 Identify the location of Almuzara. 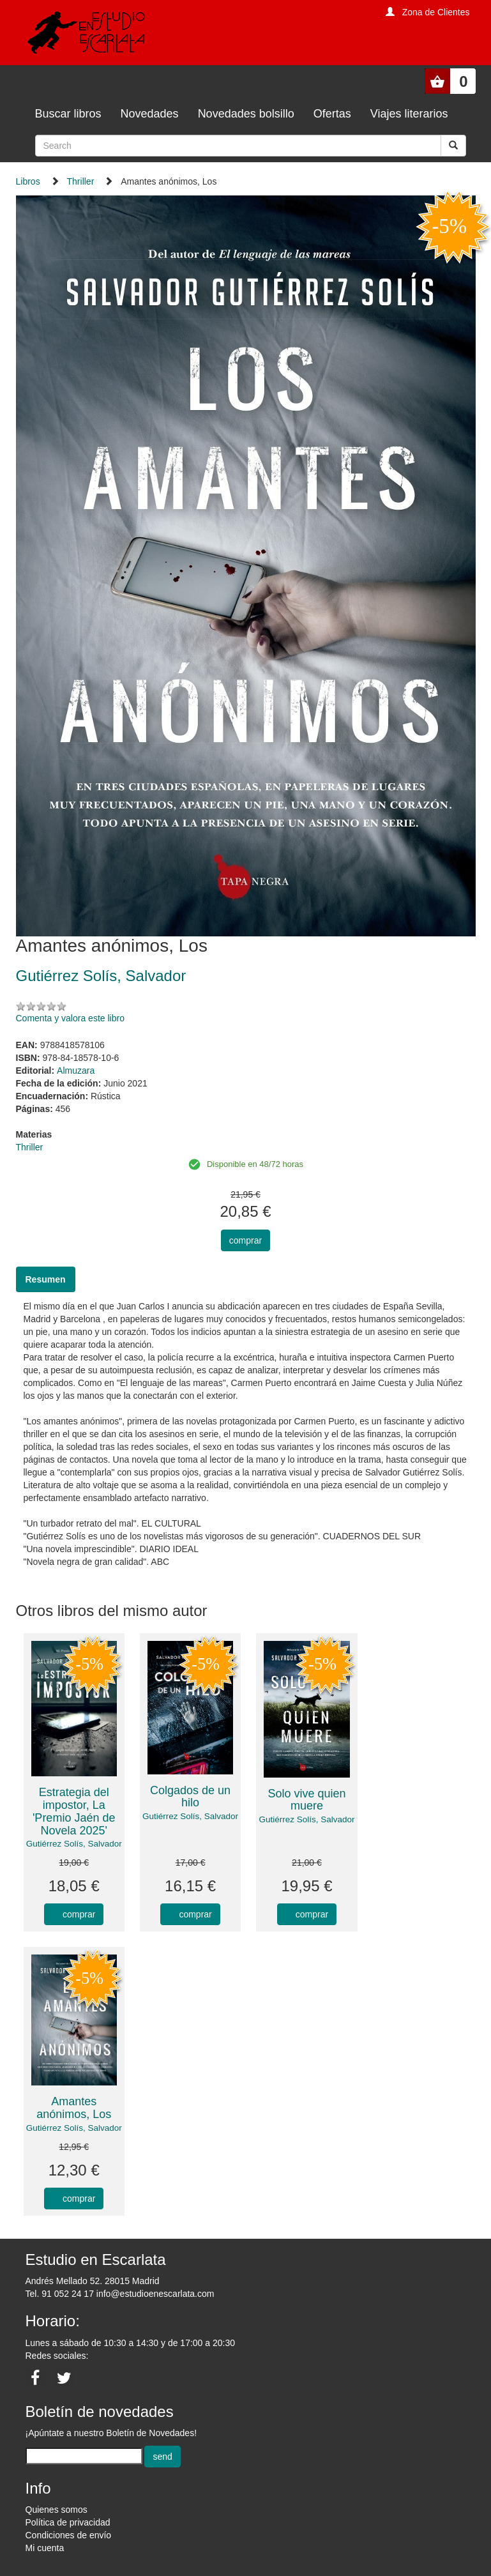
(75, 1070).